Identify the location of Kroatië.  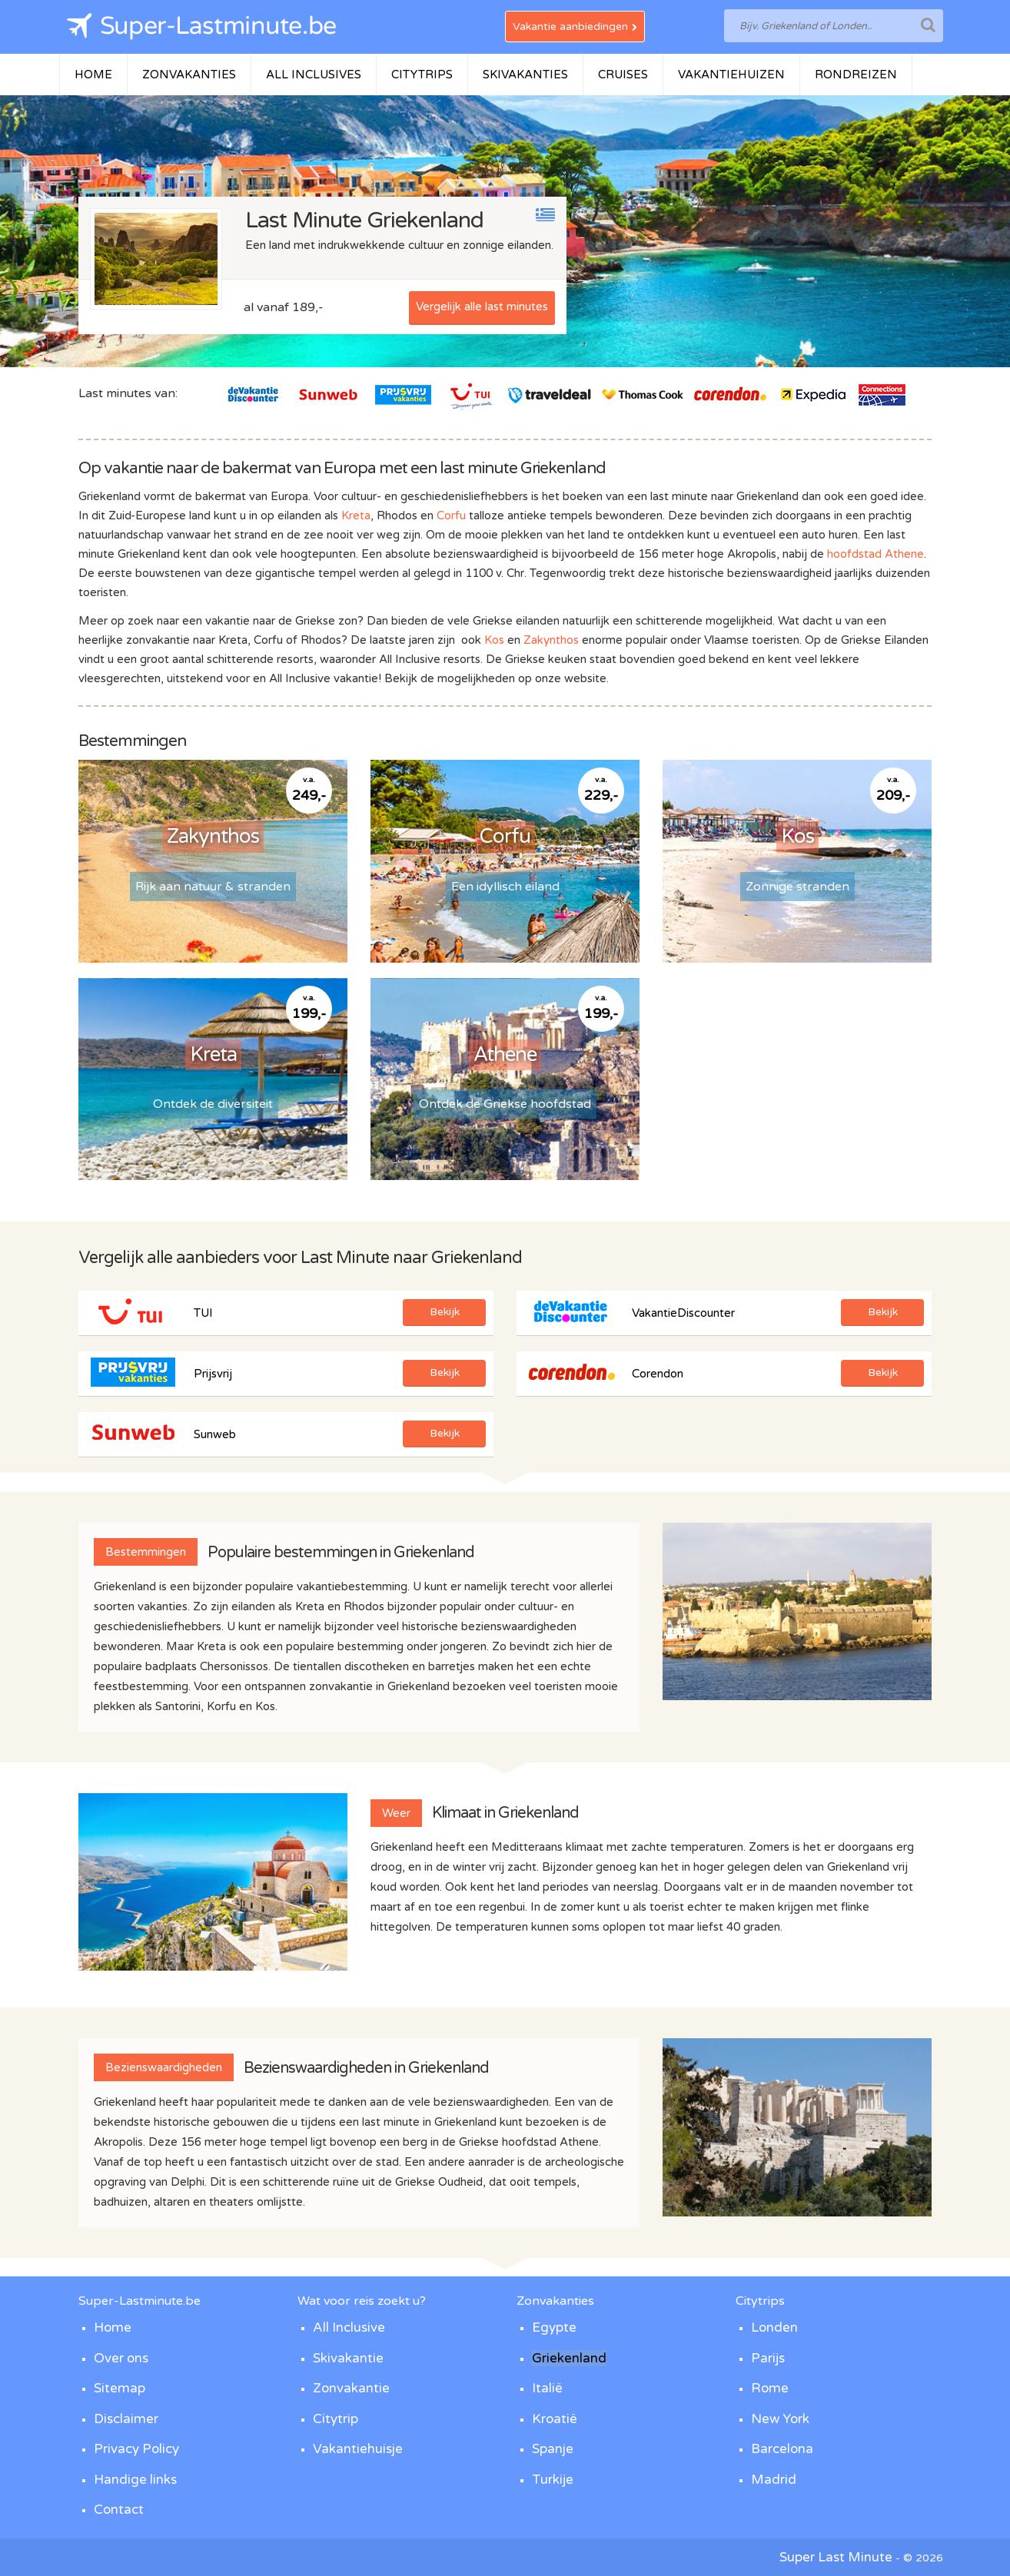
(554, 2419).